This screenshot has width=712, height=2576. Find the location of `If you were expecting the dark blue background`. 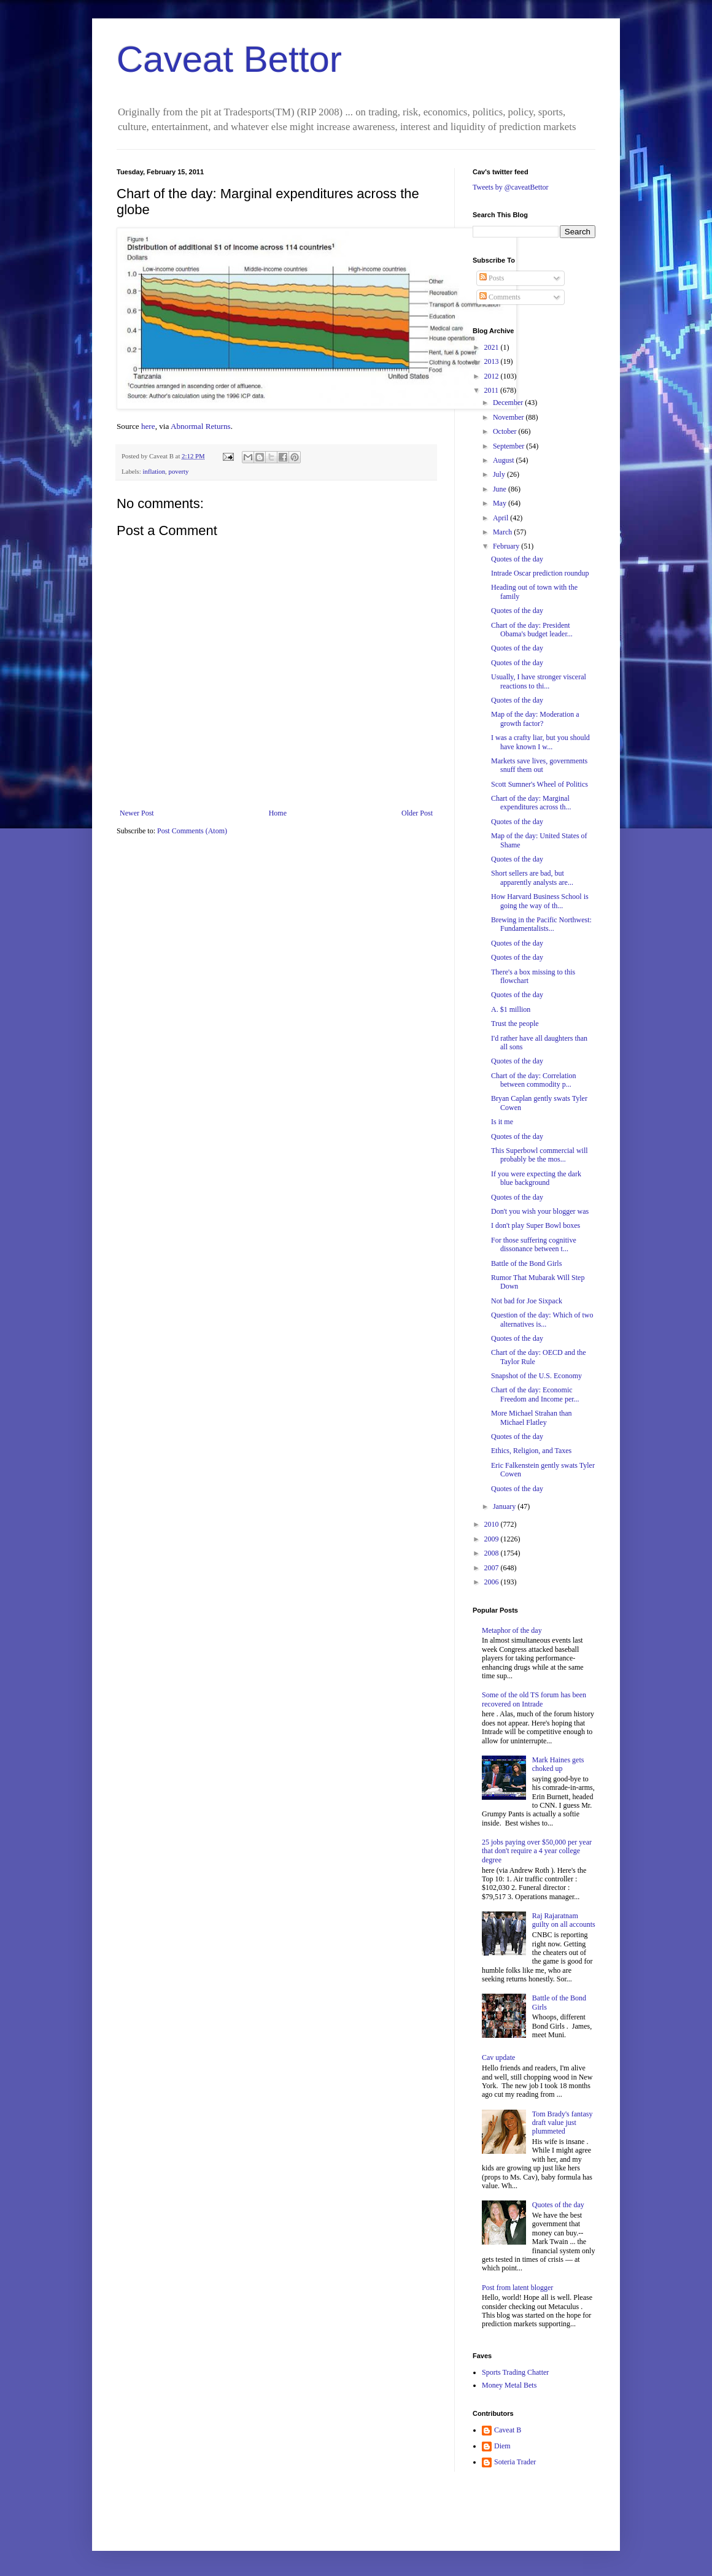

If you were expecting the dark blue background is located at coordinates (536, 1178).